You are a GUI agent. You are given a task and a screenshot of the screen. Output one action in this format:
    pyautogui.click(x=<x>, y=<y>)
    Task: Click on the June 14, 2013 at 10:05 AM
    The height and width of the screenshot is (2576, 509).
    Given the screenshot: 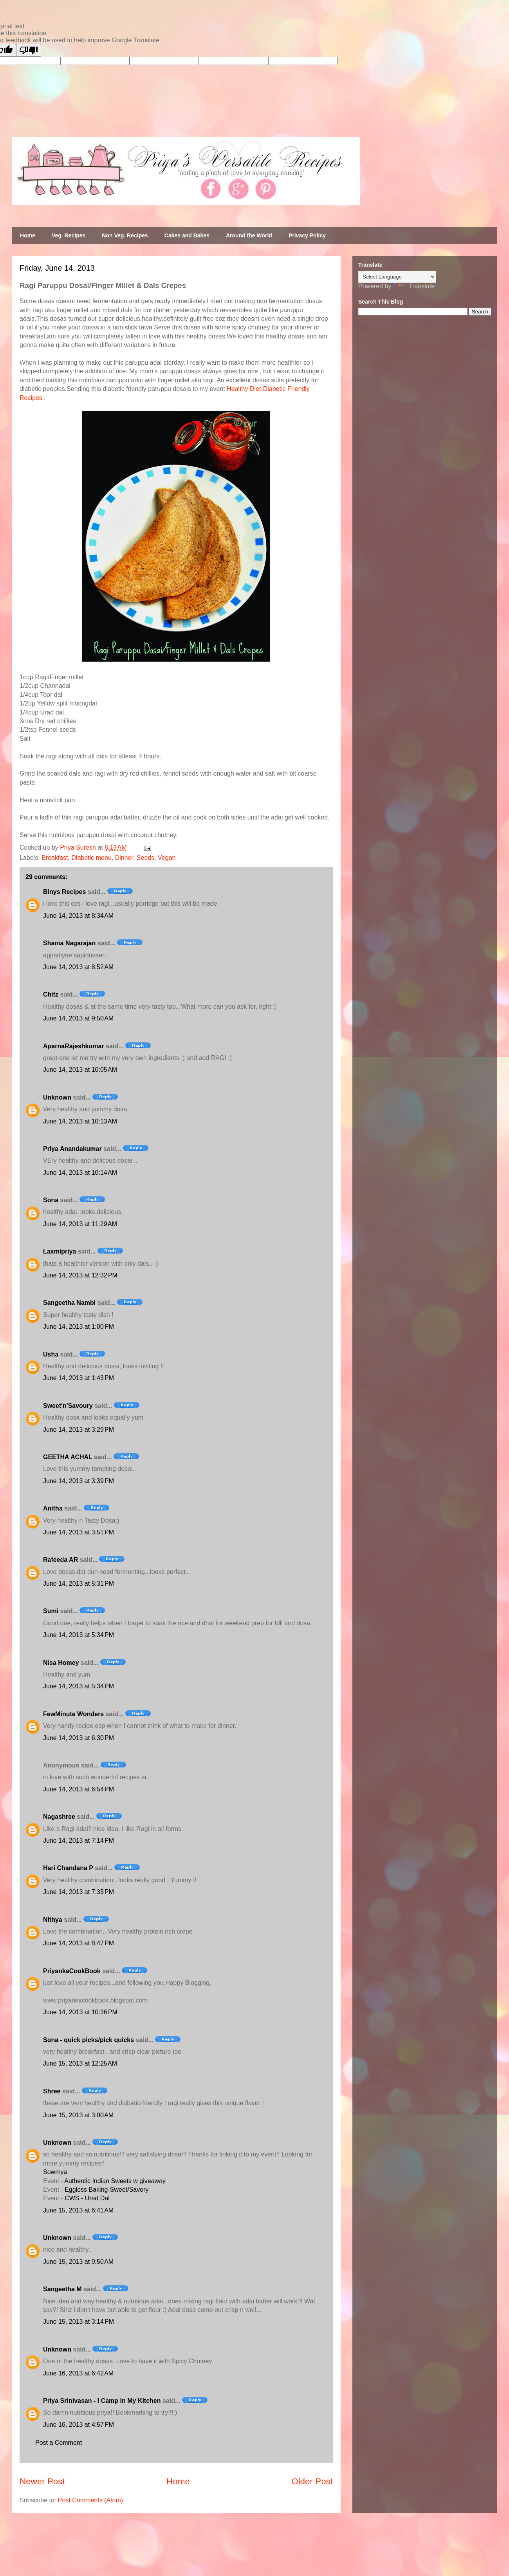 What is the action you would take?
    pyautogui.click(x=80, y=1069)
    